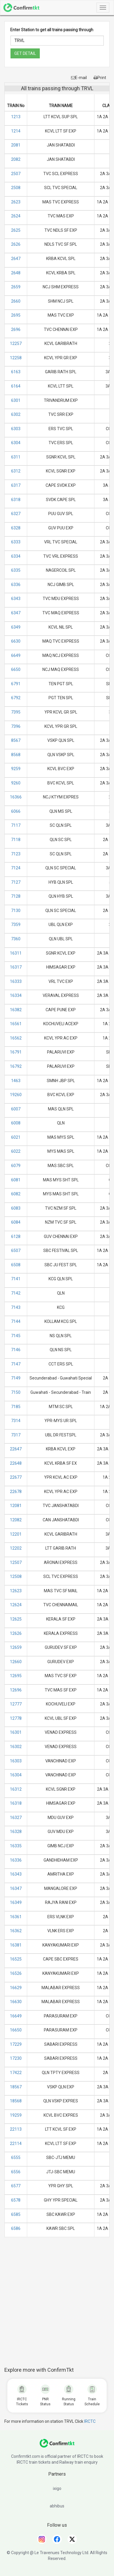 This screenshot has height=2576, width=114. What do you see at coordinates (16, 343) in the screenshot?
I see `12257` at bounding box center [16, 343].